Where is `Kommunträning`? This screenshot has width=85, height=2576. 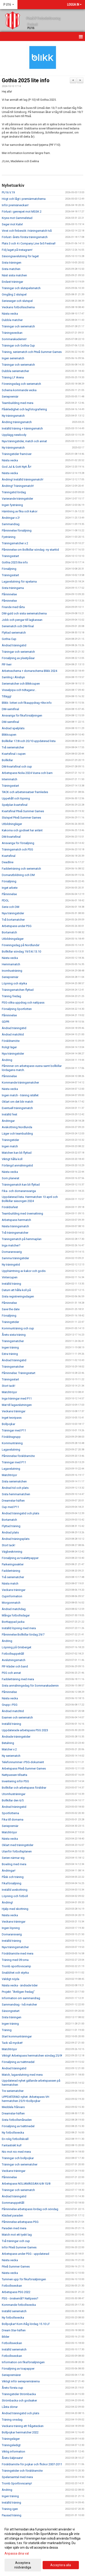 Kommunträning is located at coordinates (12, 1443).